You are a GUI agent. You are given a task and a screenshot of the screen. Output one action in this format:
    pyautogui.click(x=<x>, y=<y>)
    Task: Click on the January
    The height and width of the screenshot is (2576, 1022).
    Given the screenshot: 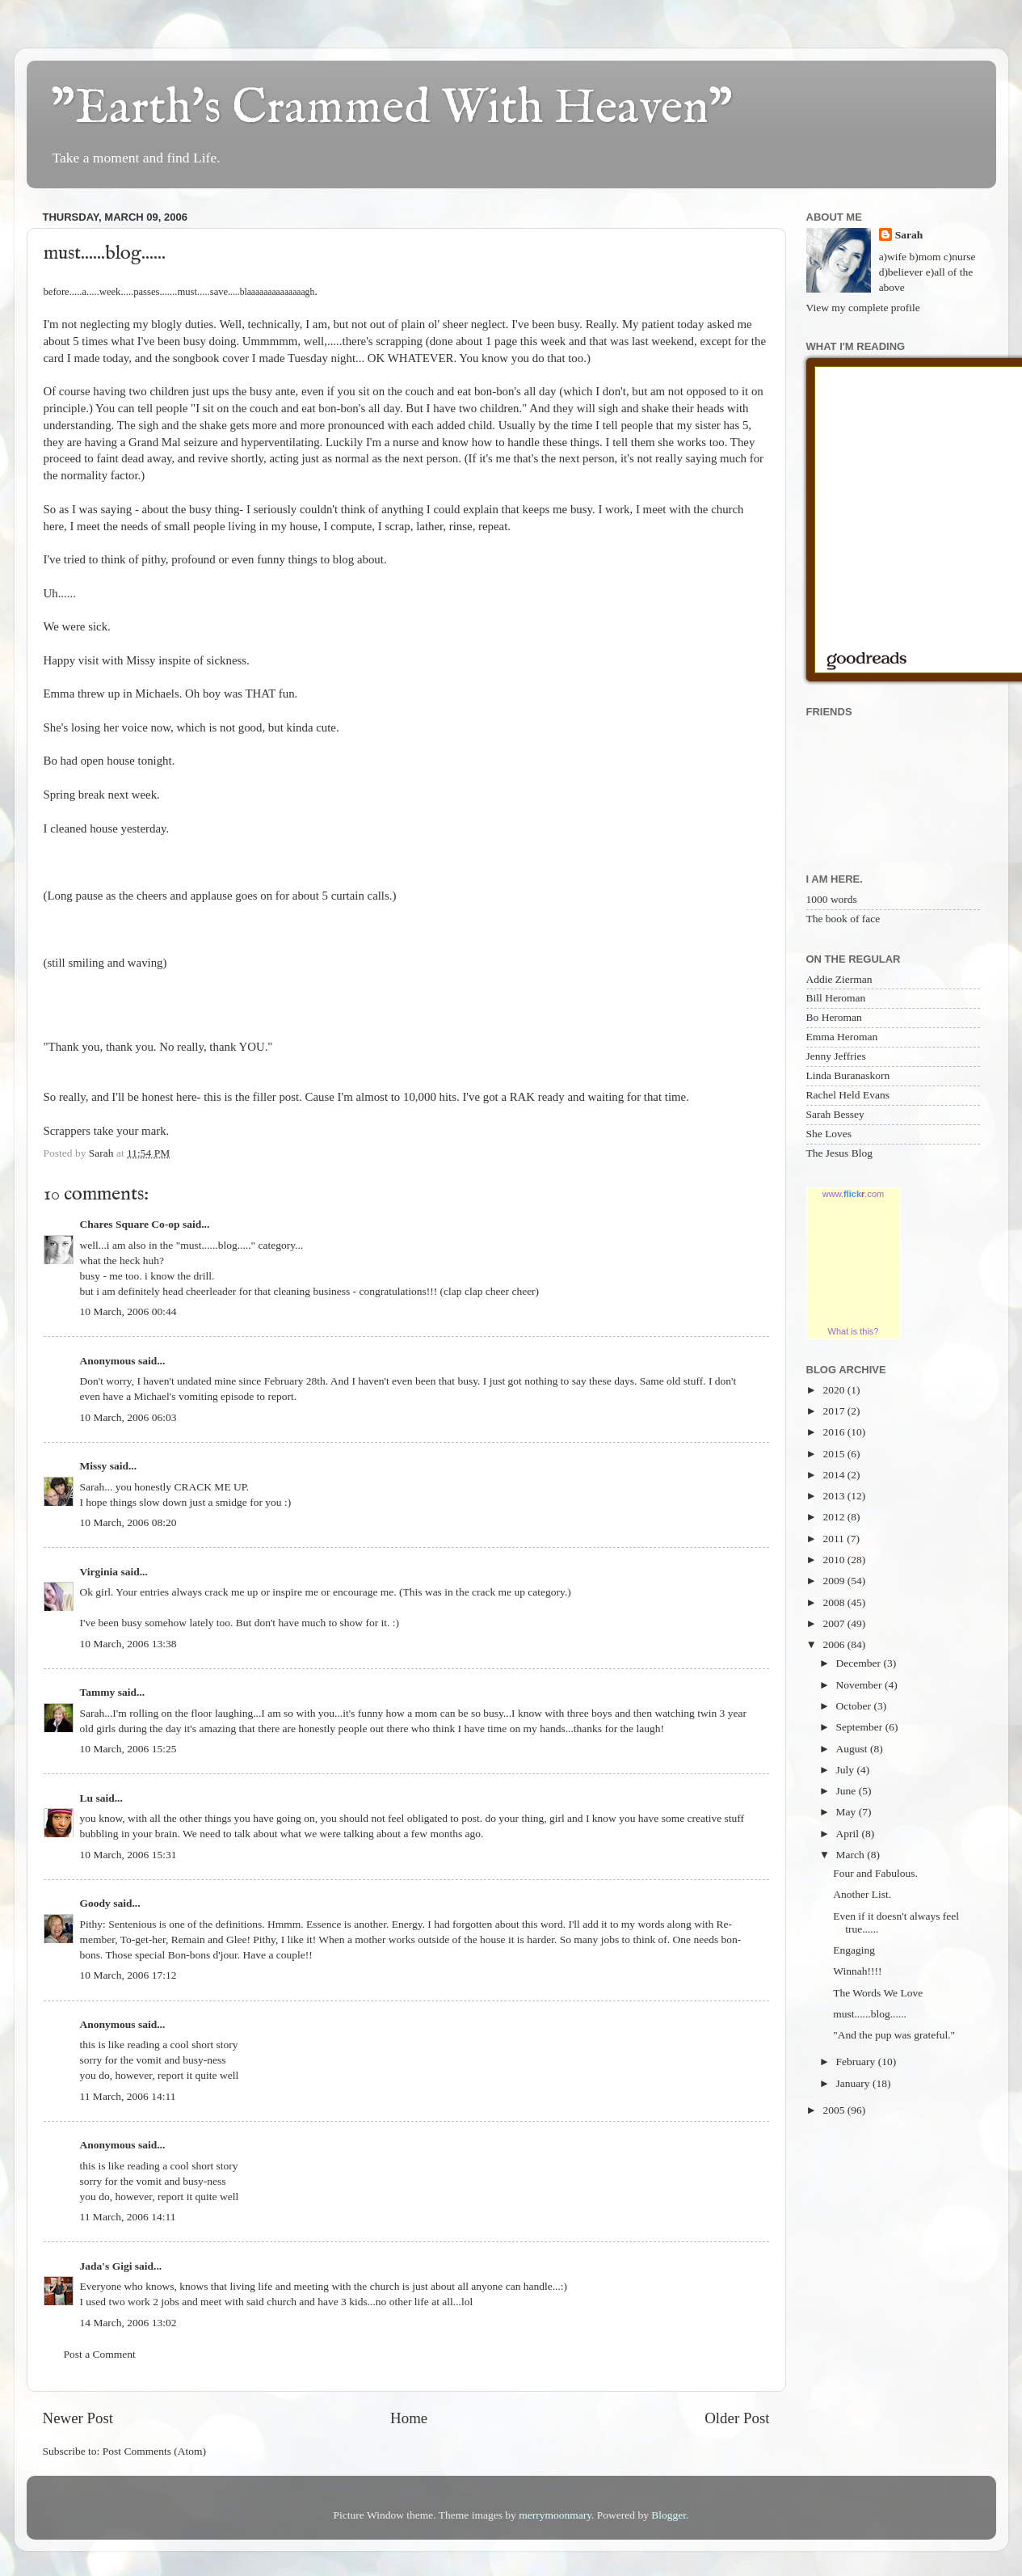 What is the action you would take?
    pyautogui.click(x=854, y=2083)
    